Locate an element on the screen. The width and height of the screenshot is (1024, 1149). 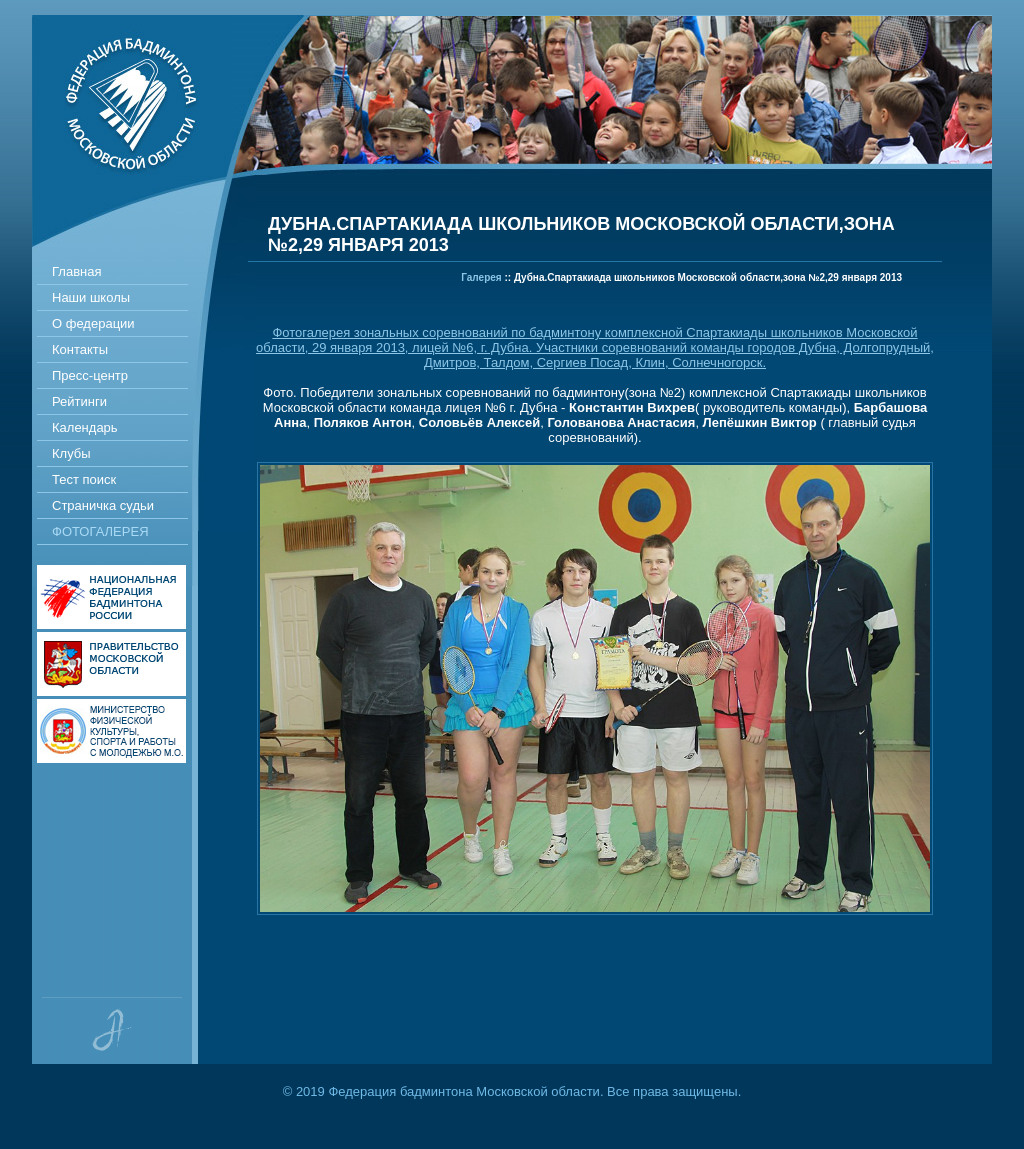
Фотогалерея is located at coordinates (100, 531).